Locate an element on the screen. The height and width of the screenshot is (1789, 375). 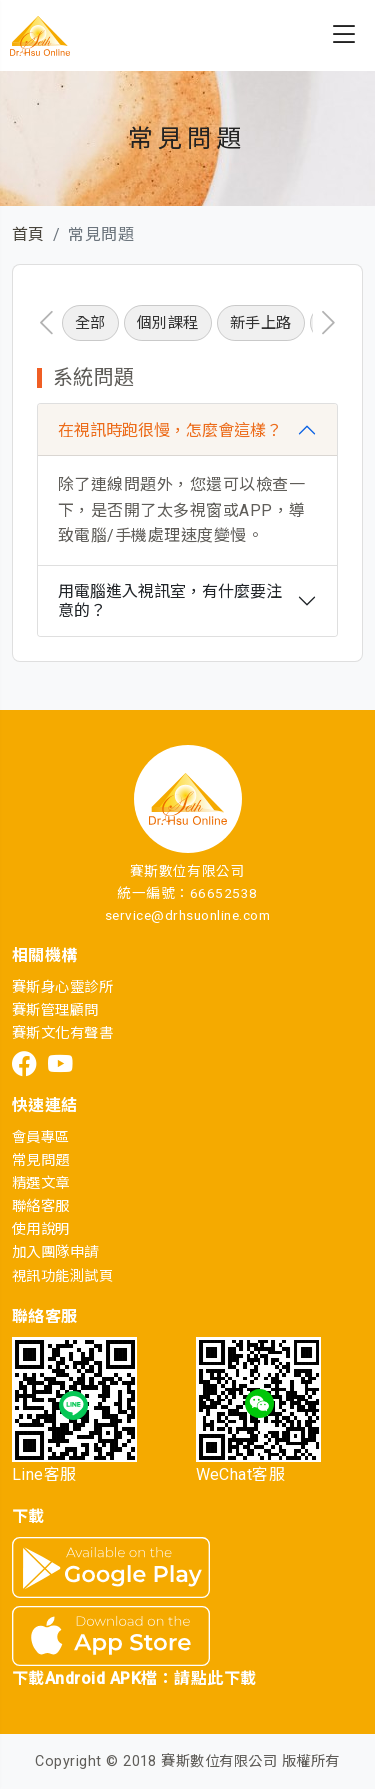
賽斯文化有聲書 is located at coordinates (62, 1033).